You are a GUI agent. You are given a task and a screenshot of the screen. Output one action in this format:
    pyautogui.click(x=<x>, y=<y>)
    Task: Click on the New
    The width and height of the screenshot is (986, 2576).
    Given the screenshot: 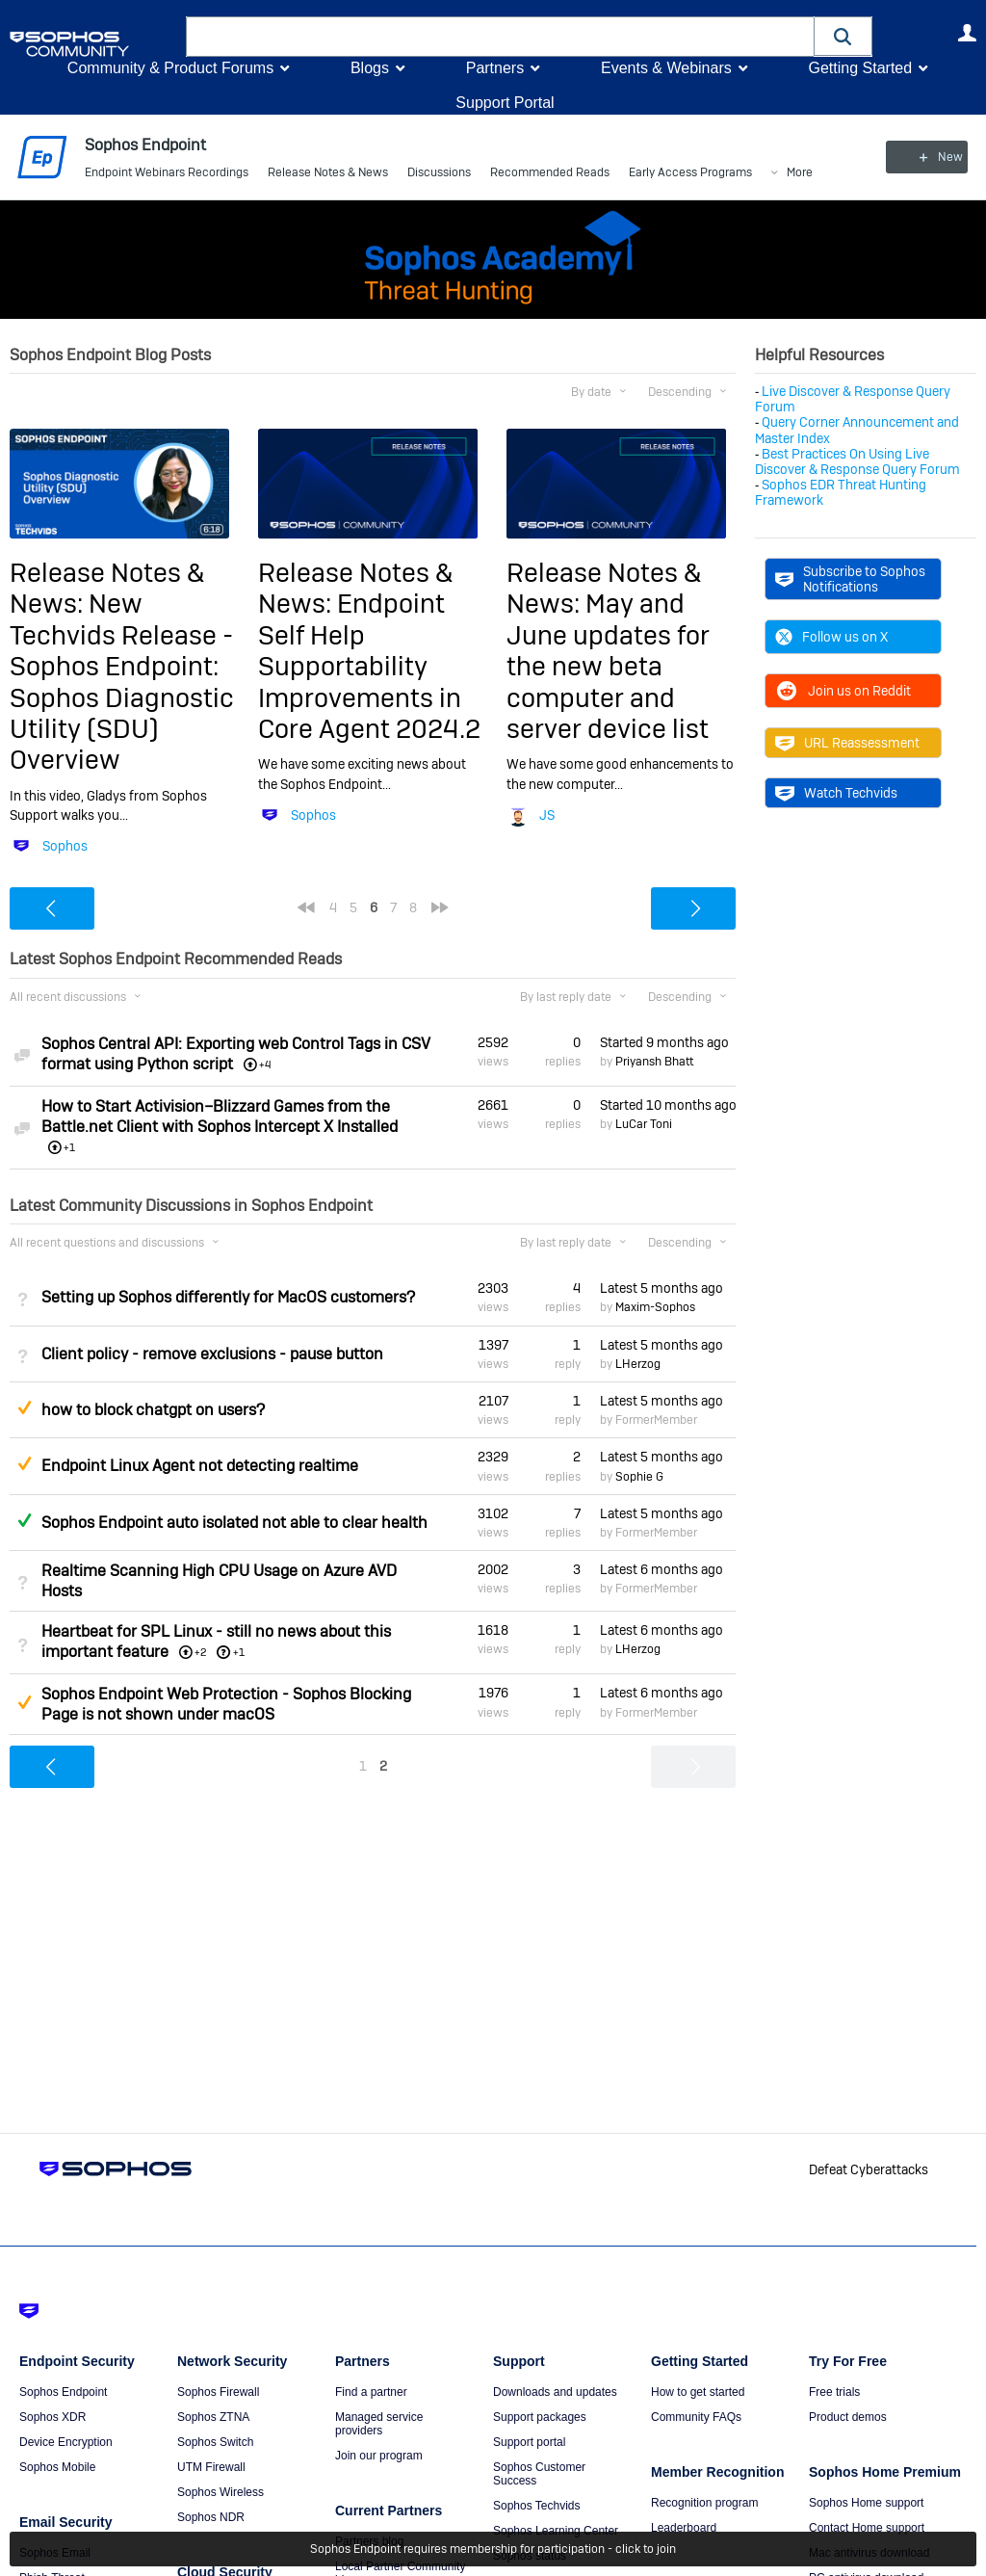 What is the action you would take?
    pyautogui.click(x=933, y=157)
    